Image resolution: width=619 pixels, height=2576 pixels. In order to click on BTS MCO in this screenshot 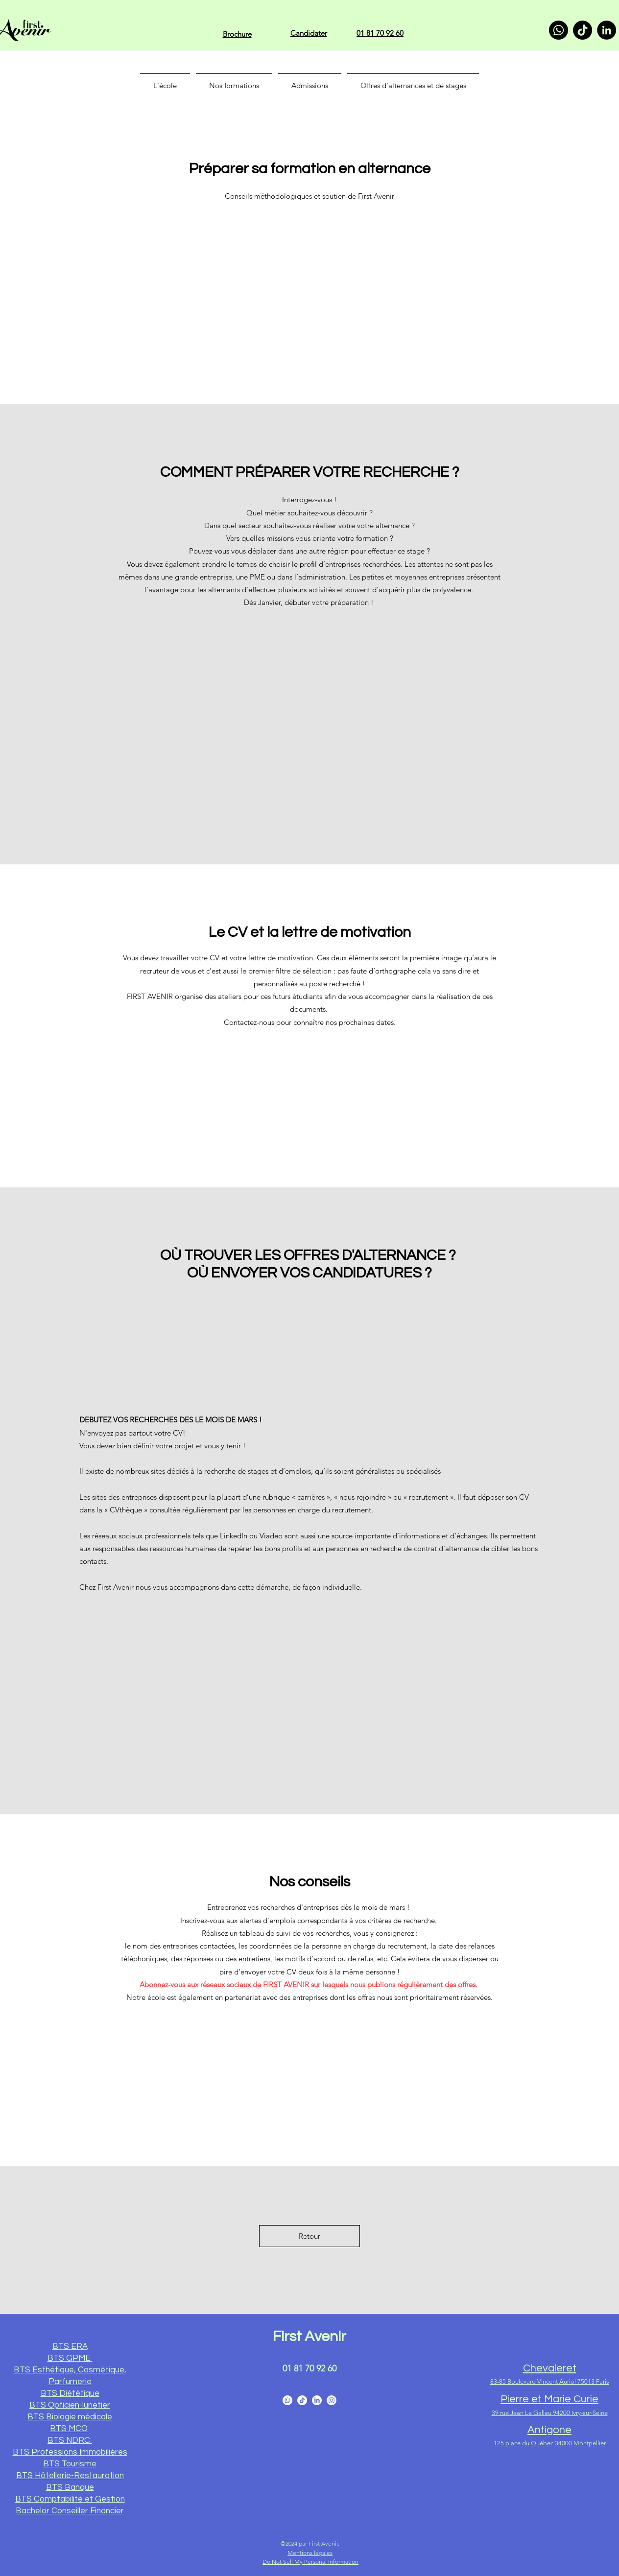, I will do `click(69, 2428)`.